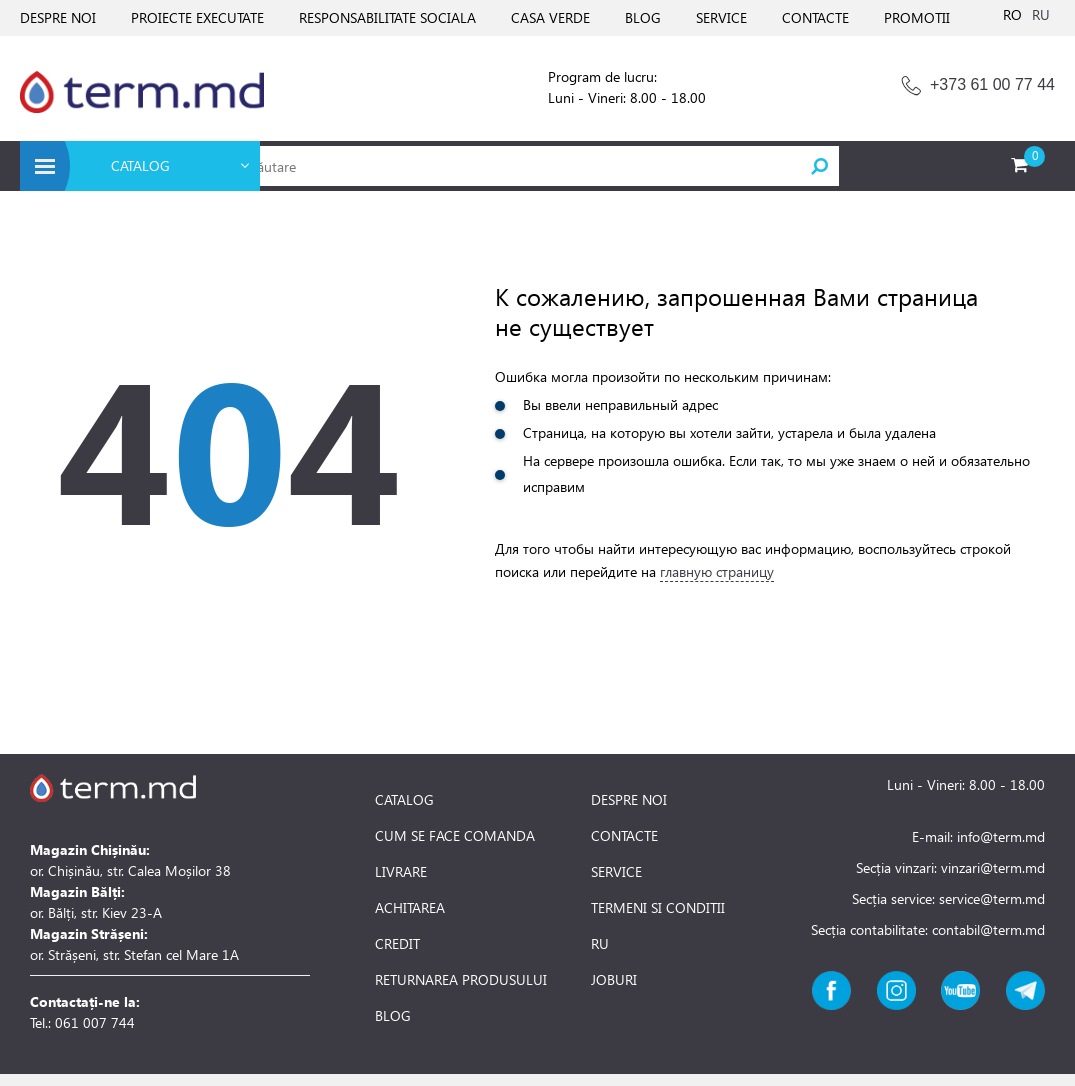 The width and height of the screenshot is (1075, 1086). What do you see at coordinates (717, 571) in the screenshot?
I see `главную страницу` at bounding box center [717, 571].